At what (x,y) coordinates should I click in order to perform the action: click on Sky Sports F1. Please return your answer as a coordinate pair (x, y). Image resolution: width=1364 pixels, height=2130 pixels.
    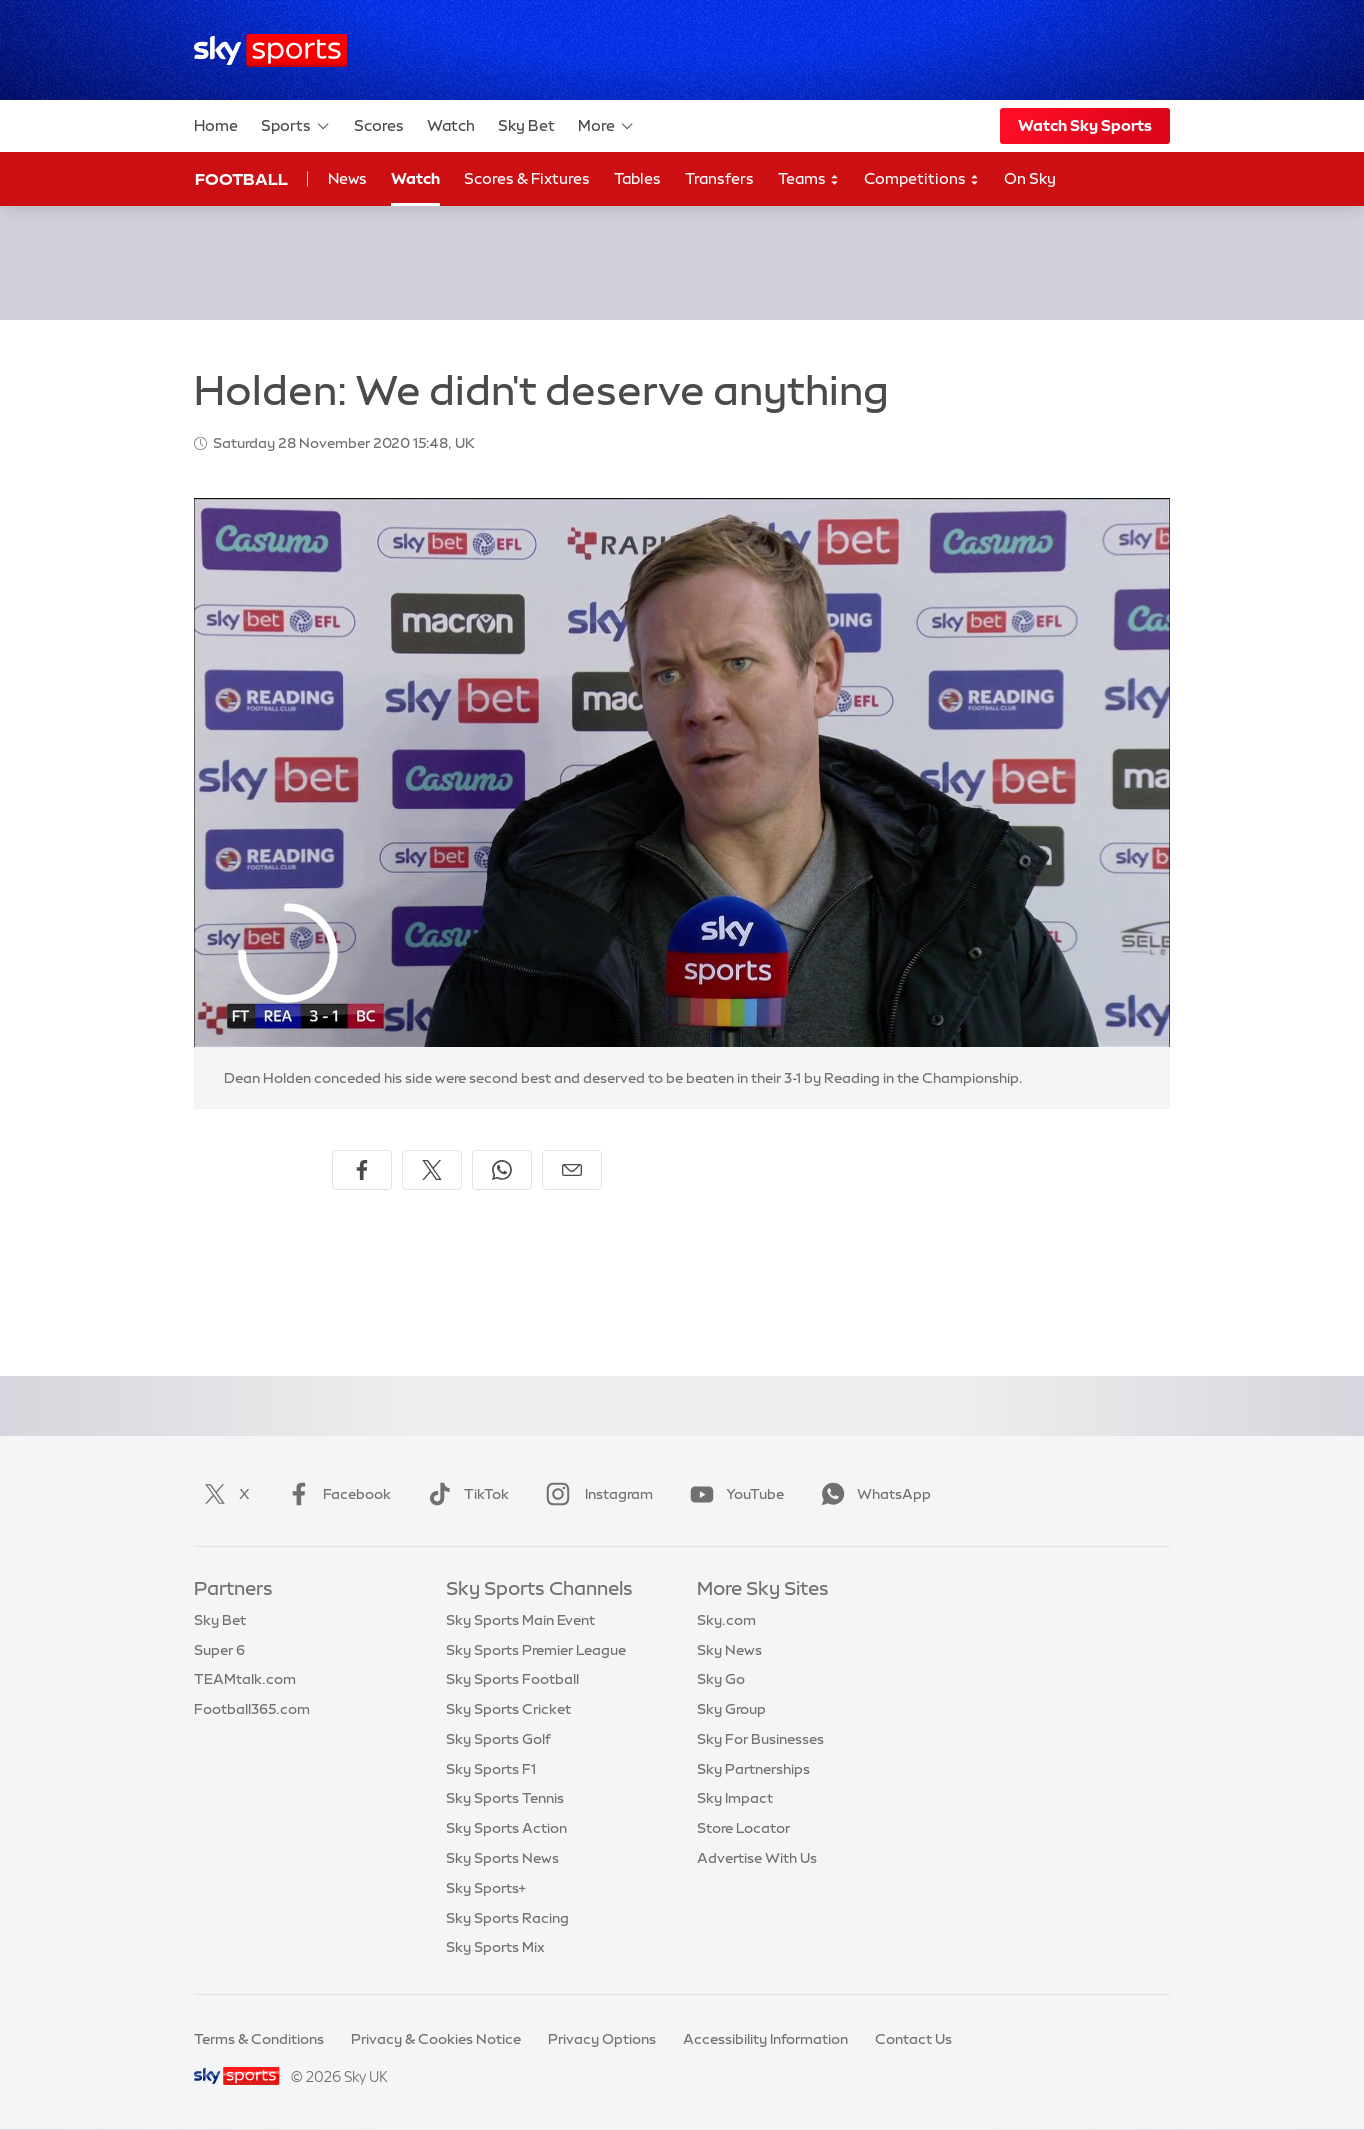
    Looking at the image, I should click on (491, 1769).